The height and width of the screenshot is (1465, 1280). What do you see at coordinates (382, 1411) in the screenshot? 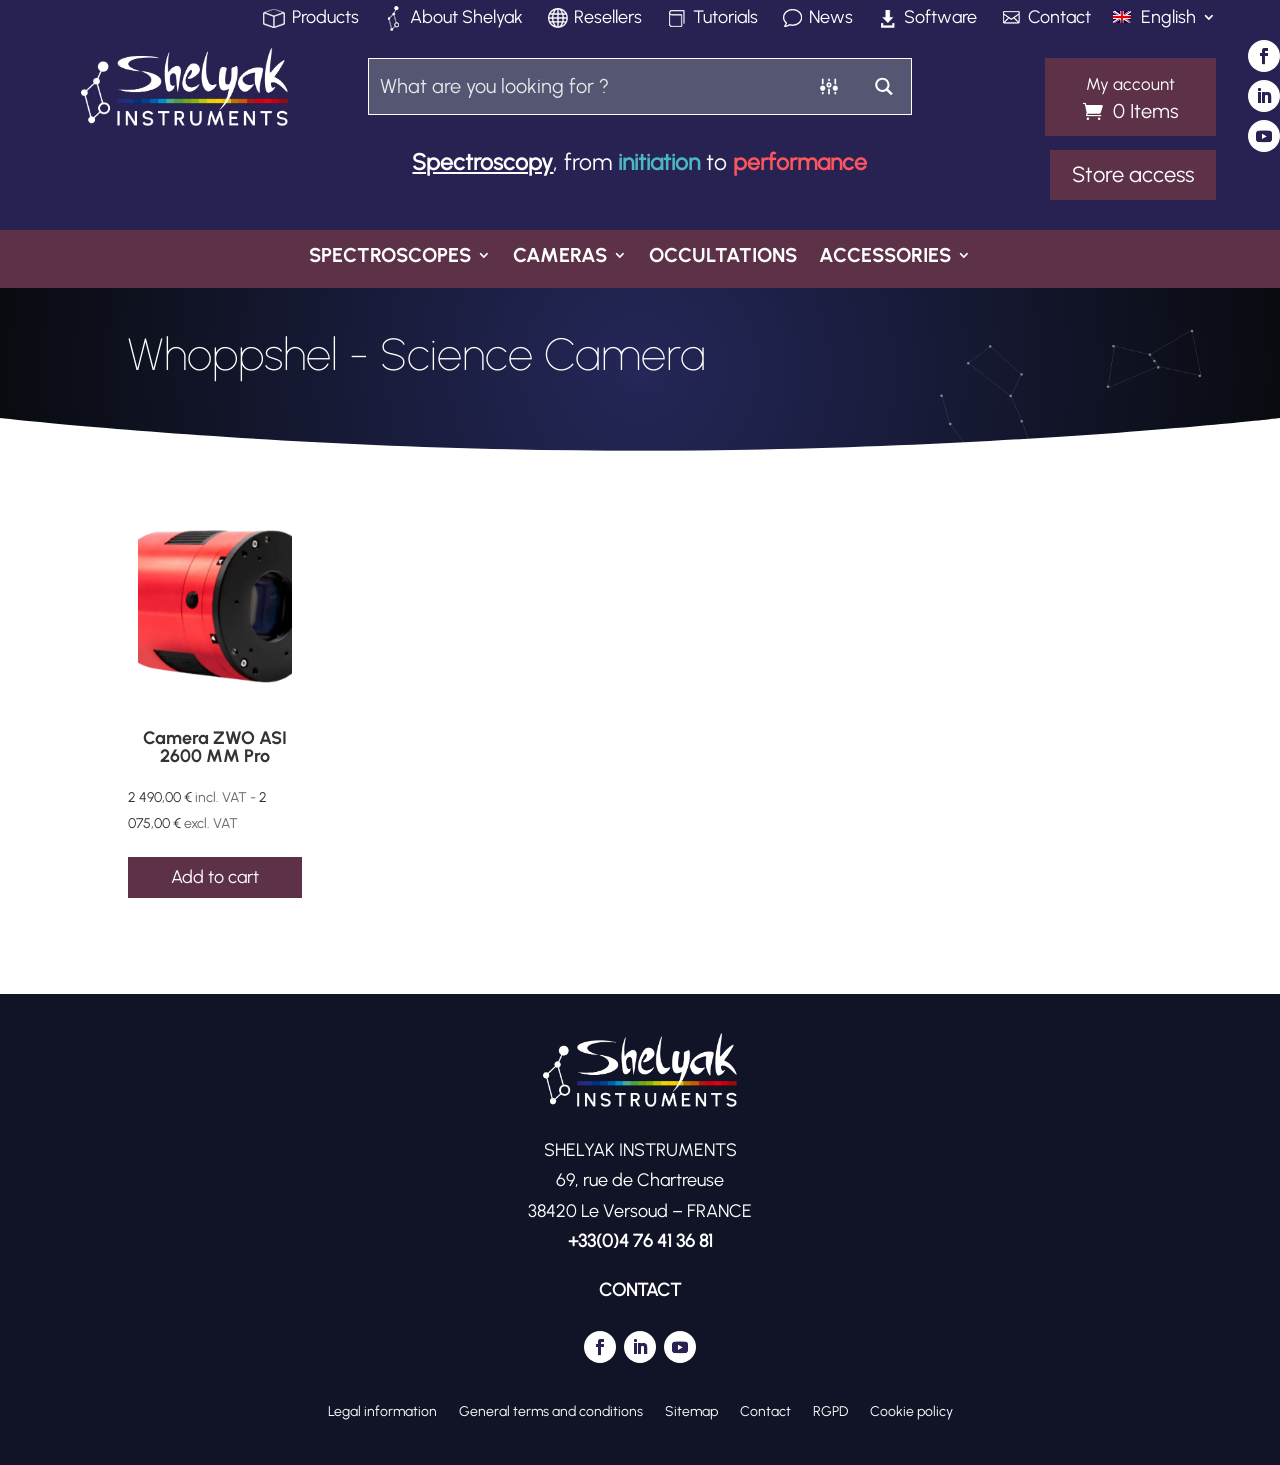
I see `Legal information` at bounding box center [382, 1411].